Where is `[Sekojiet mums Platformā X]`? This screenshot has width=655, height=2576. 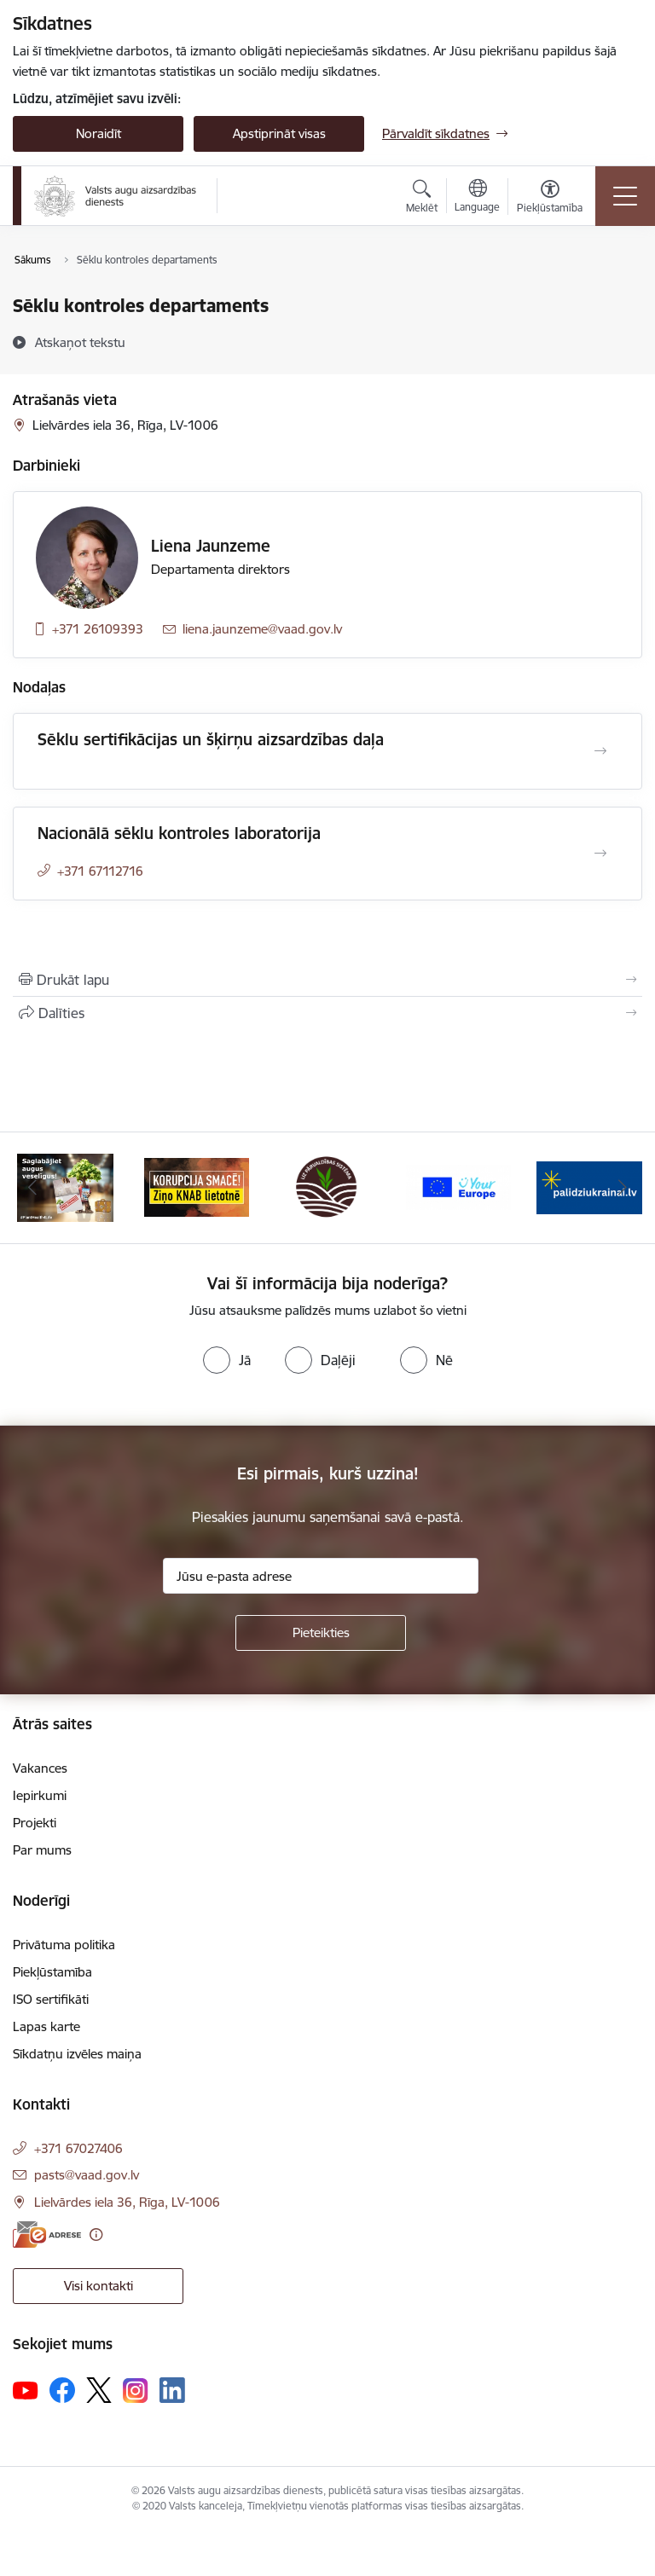 [Sekojiet mums Platformā X] is located at coordinates (99, 2390).